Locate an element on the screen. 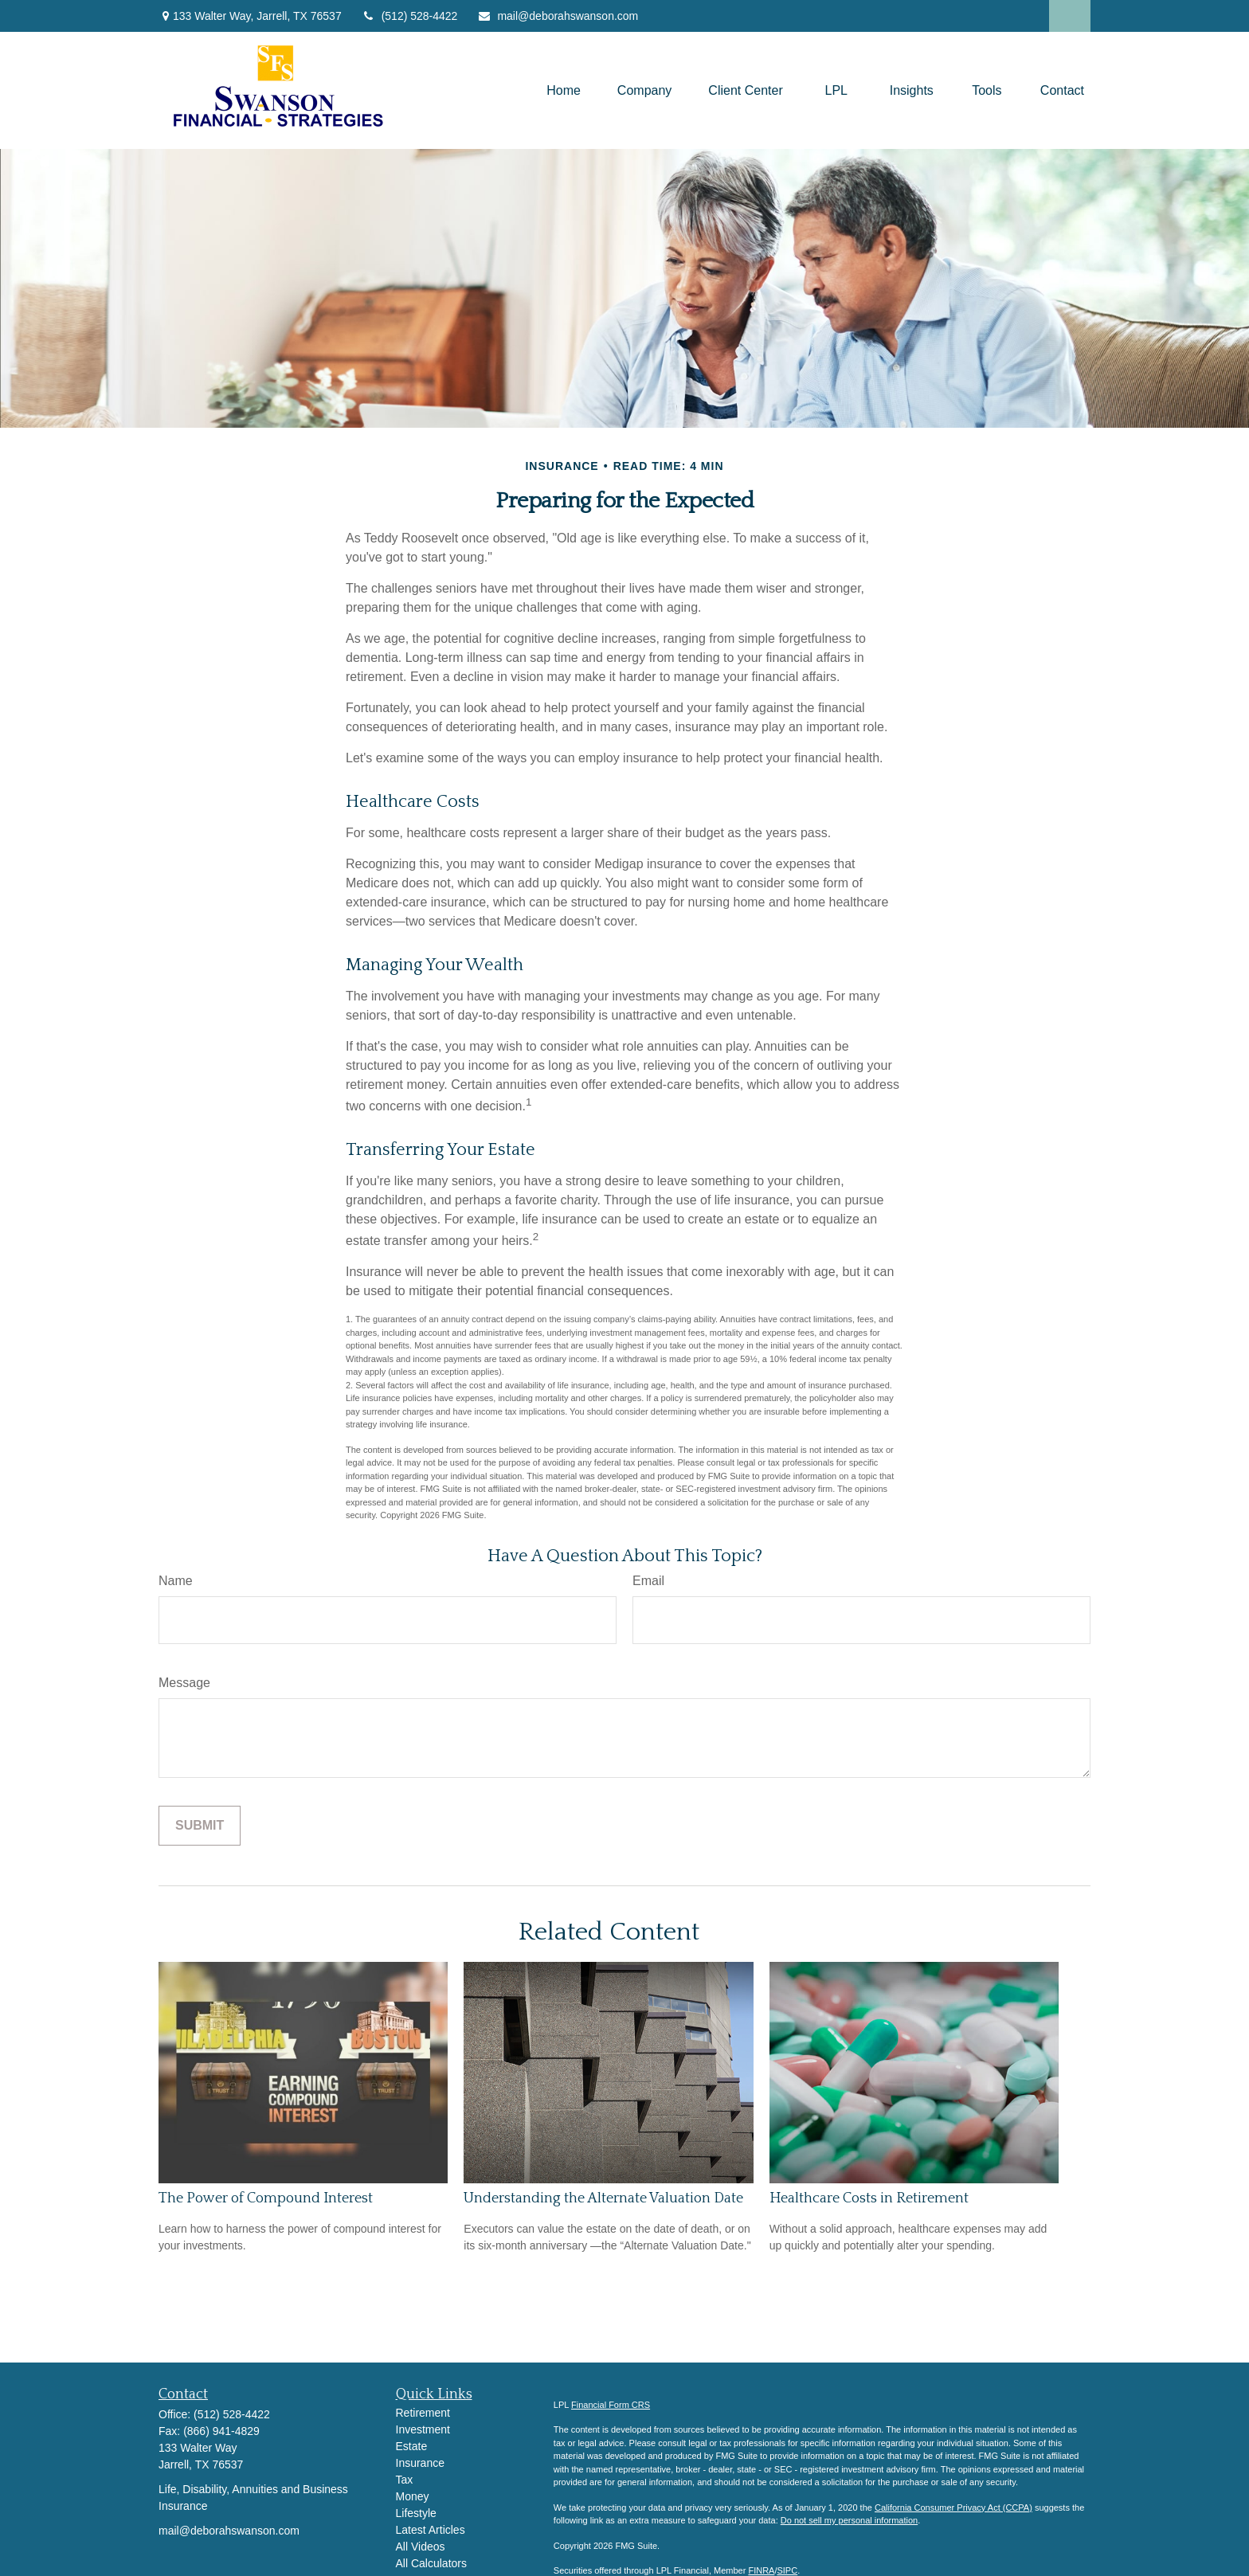  All Videos is located at coordinates (420, 2546).